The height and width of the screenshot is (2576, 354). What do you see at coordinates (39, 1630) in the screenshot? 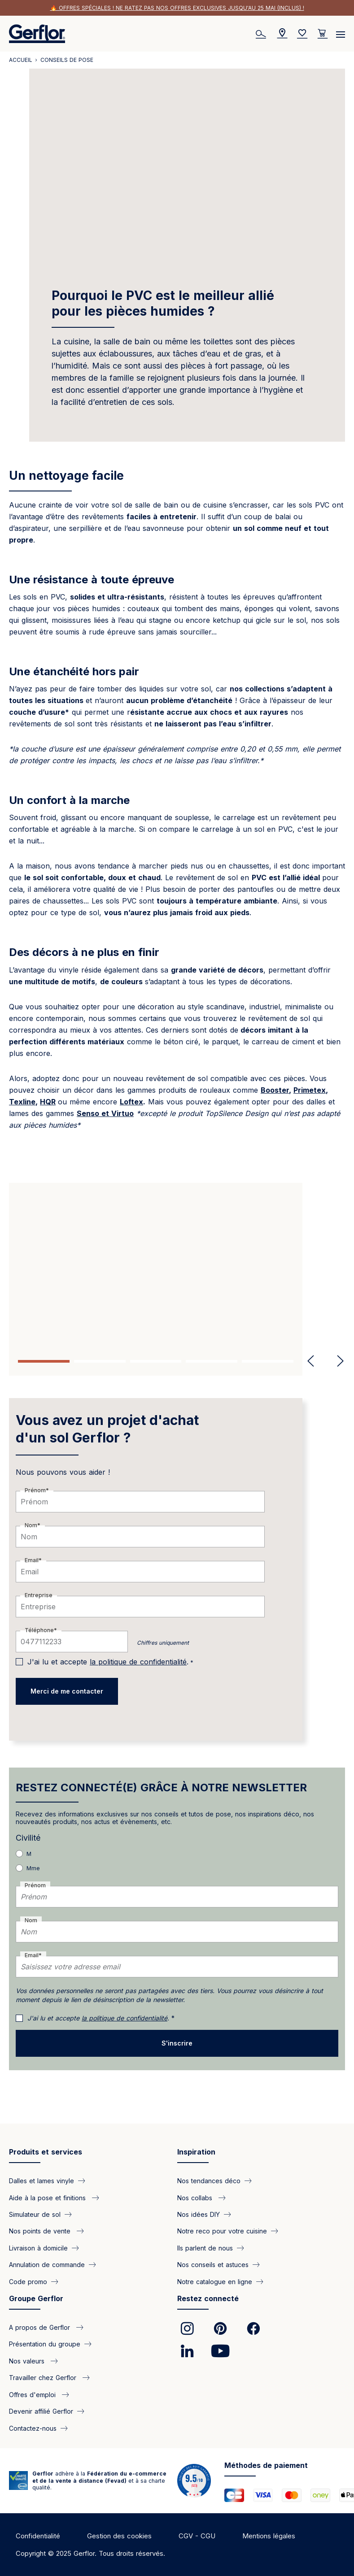
I see `Téléphone` at bounding box center [39, 1630].